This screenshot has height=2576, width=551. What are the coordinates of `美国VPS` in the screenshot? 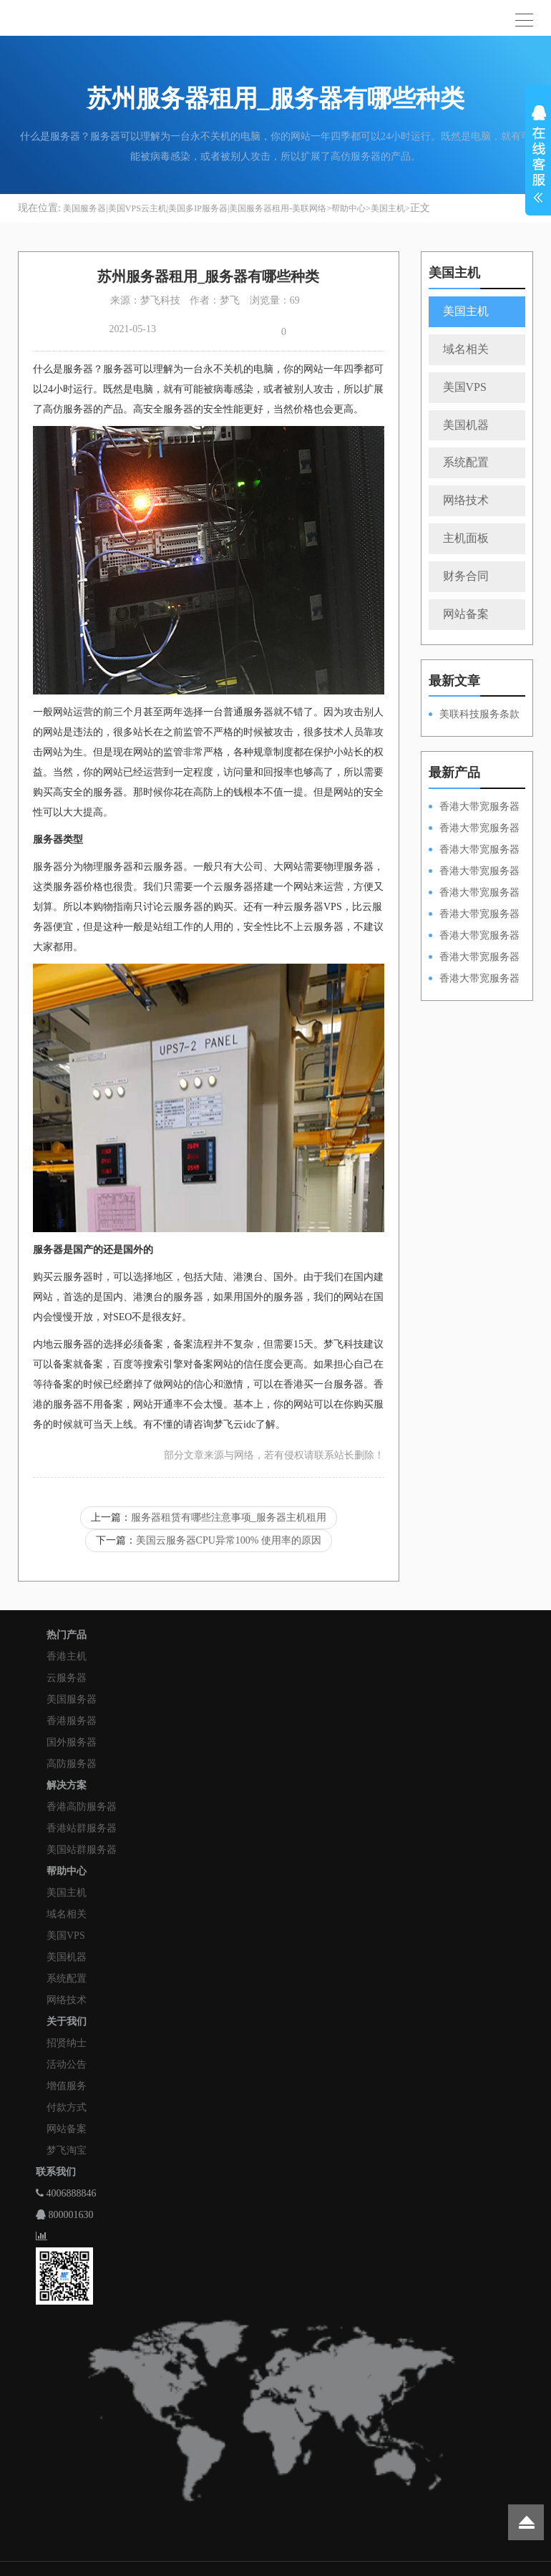 It's located at (465, 387).